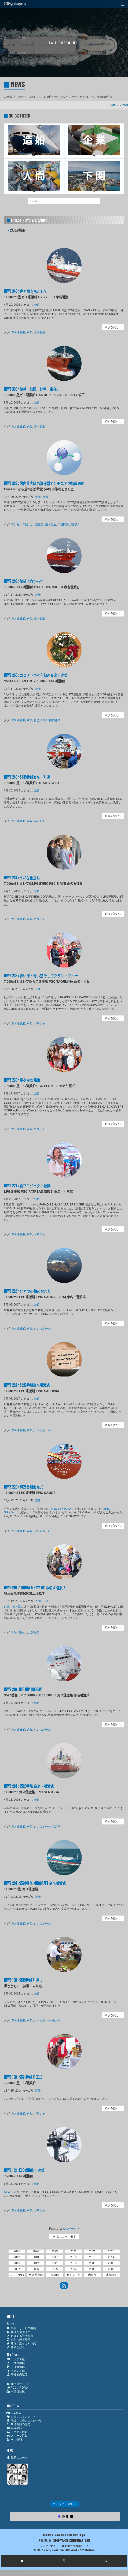 The image size is (128, 2576). I want to click on NEWS 190 : S521番船起工式, so click(27, 2080).